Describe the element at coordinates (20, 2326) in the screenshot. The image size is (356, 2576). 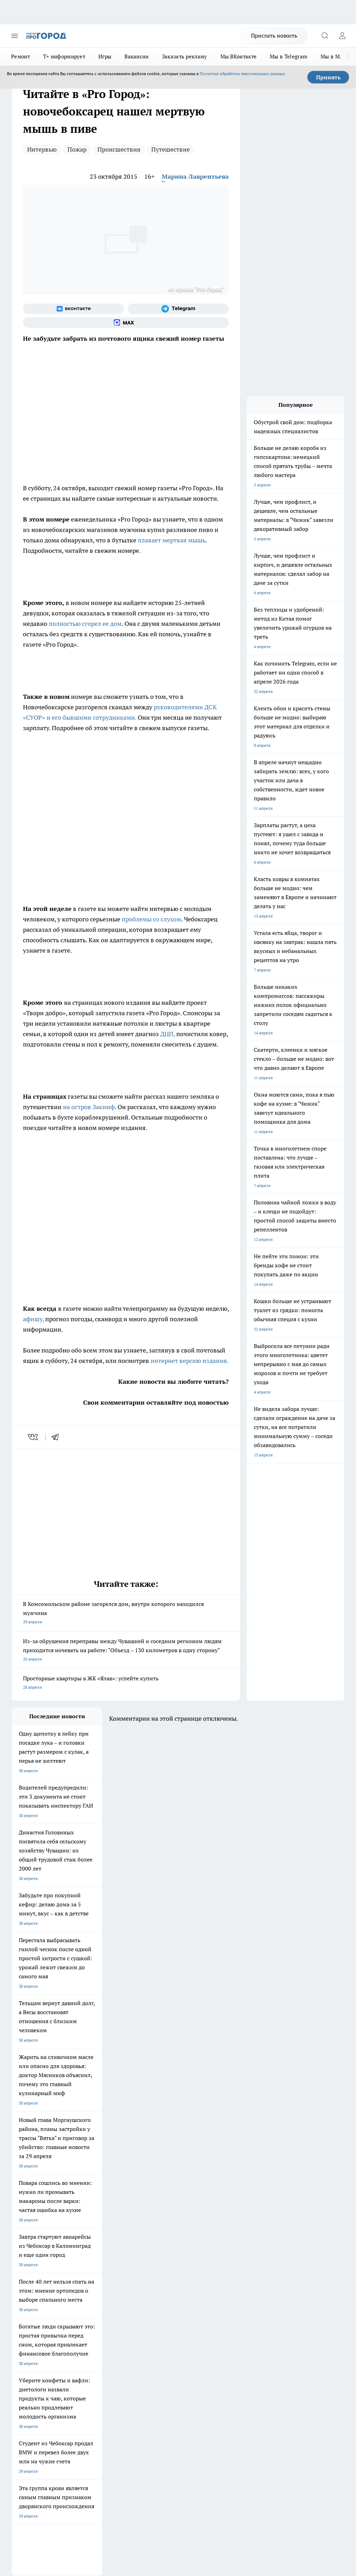
I see `Telegram` at that location.